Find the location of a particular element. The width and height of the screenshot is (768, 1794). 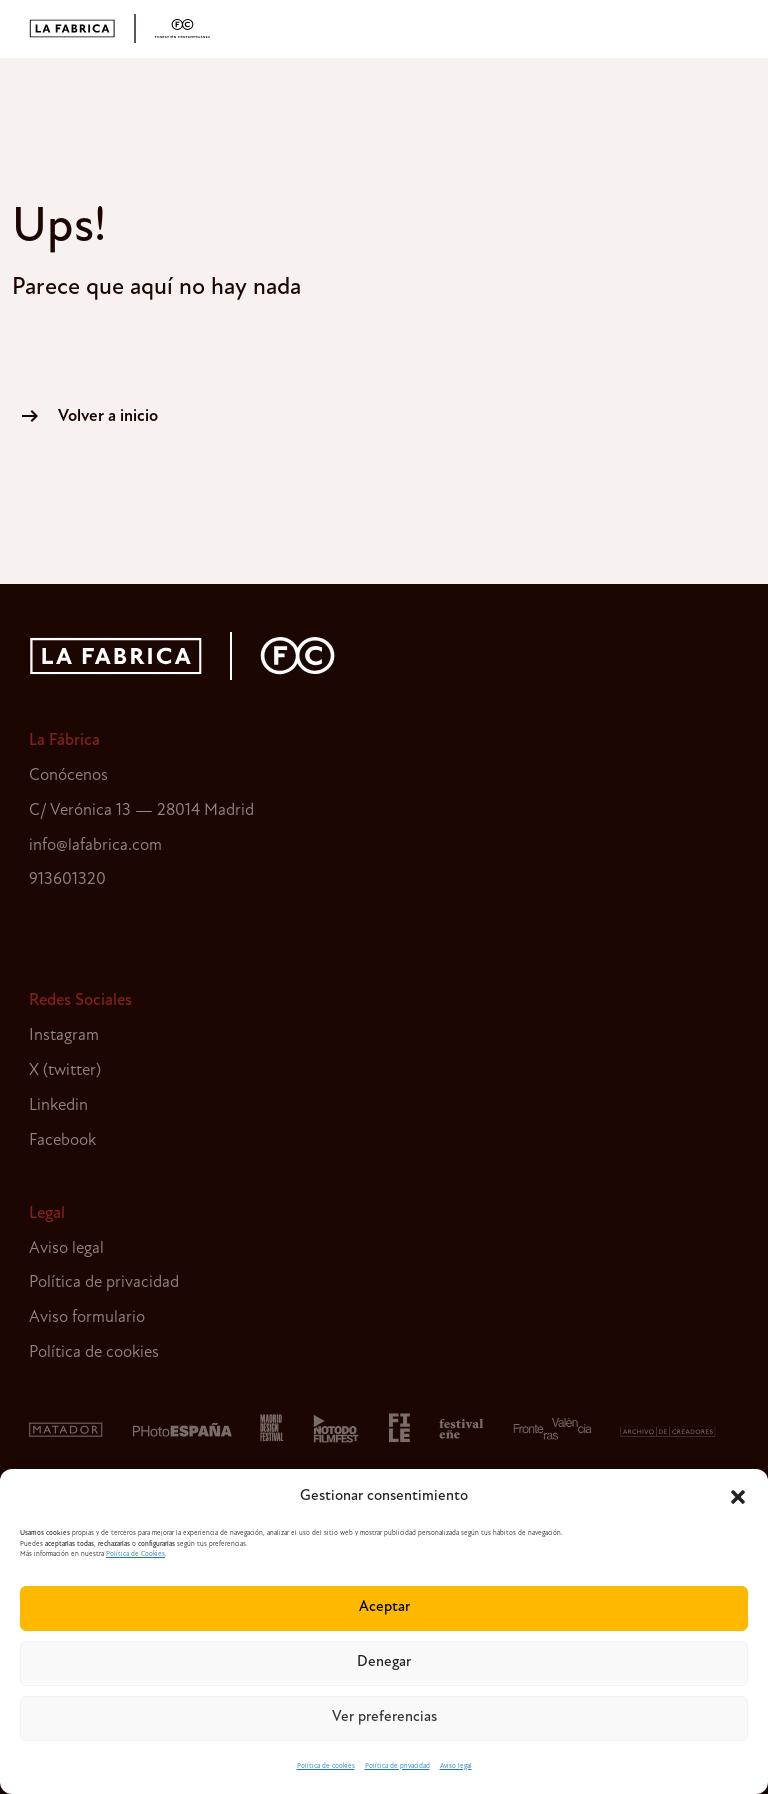

Aviso formulario is located at coordinates (87, 1317).